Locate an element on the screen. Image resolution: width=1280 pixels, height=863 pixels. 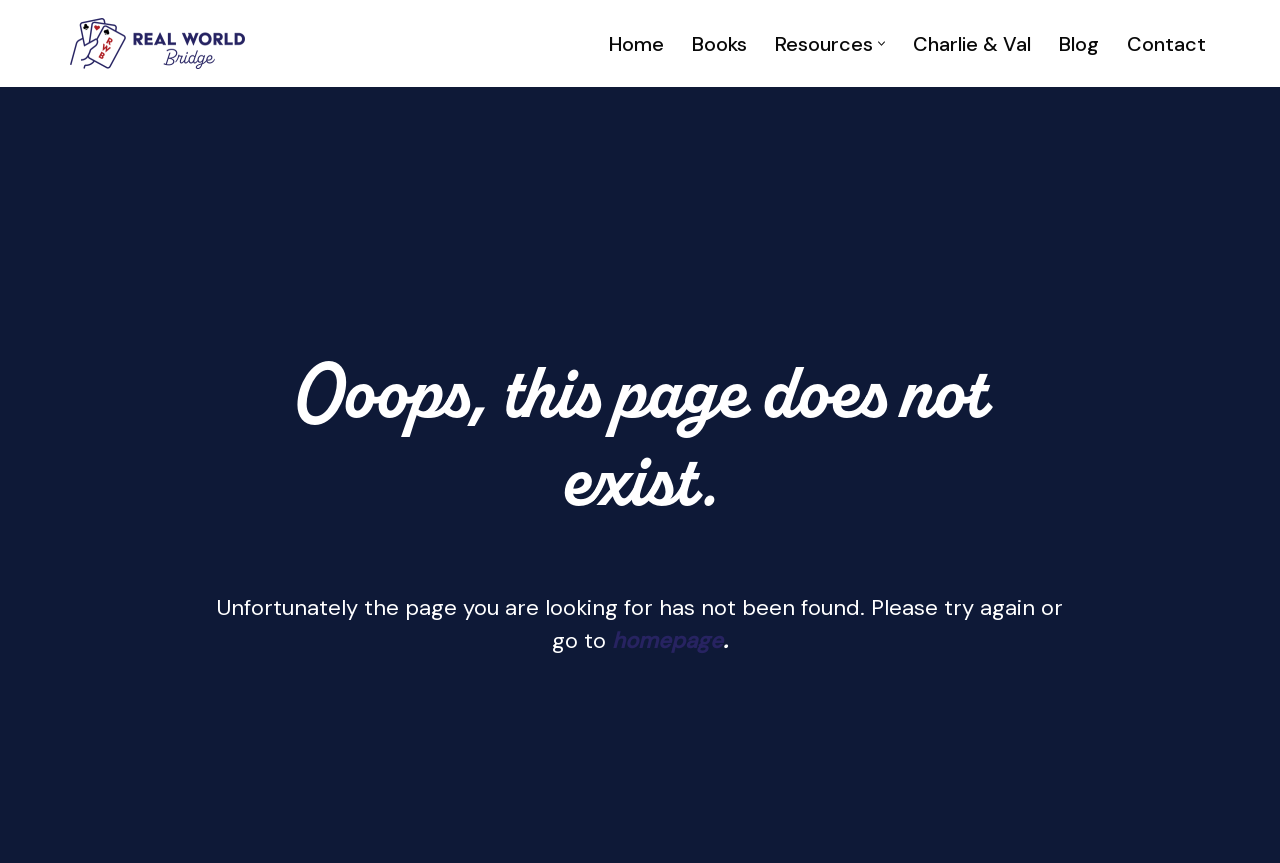
[button] is located at coordinates (881, 43).